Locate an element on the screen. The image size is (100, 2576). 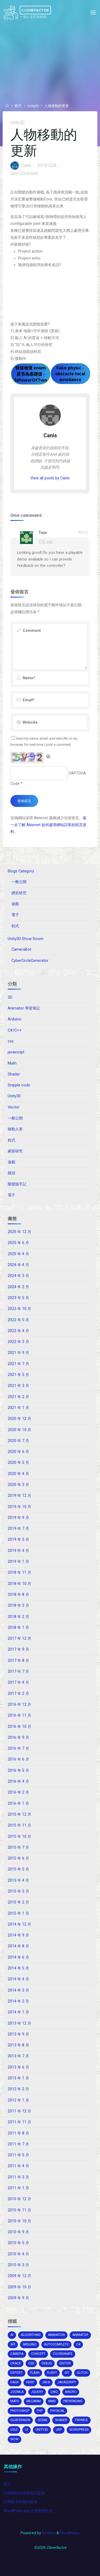
css is located at coordinates (11, 1041).